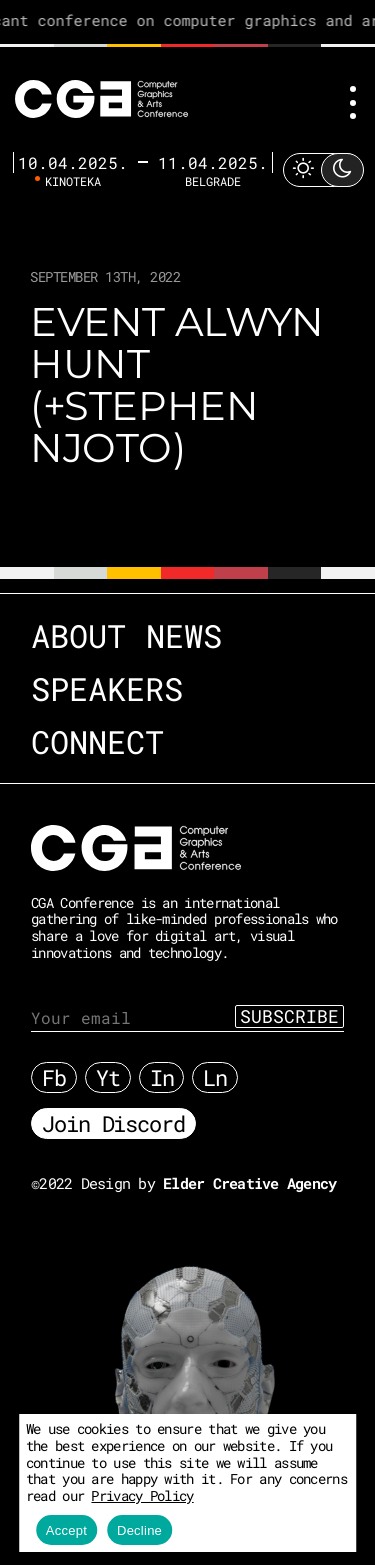 The image size is (375, 1565). I want to click on In, so click(162, 1077).